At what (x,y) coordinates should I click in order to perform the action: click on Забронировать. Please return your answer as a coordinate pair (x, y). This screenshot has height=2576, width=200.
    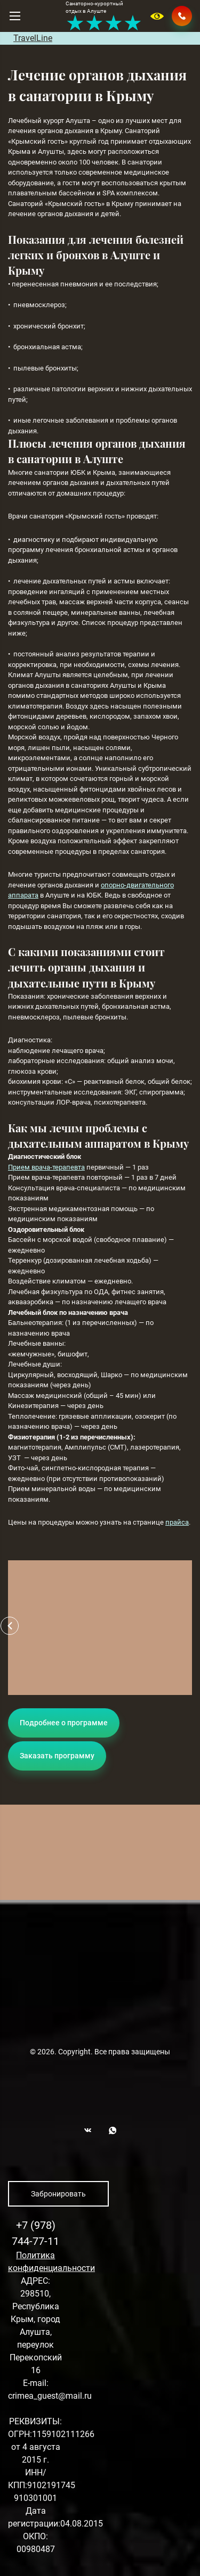
    Looking at the image, I should click on (58, 2194).